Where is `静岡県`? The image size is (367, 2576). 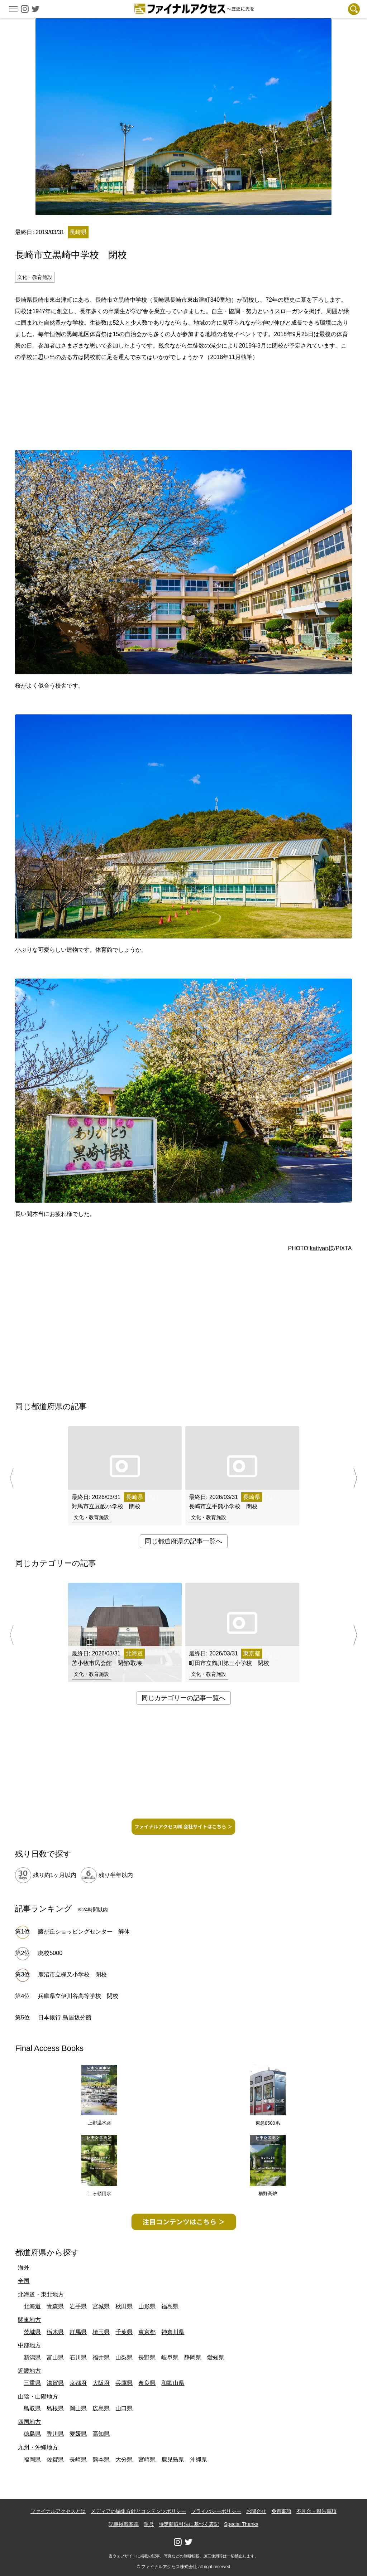 静岡県 is located at coordinates (192, 2357).